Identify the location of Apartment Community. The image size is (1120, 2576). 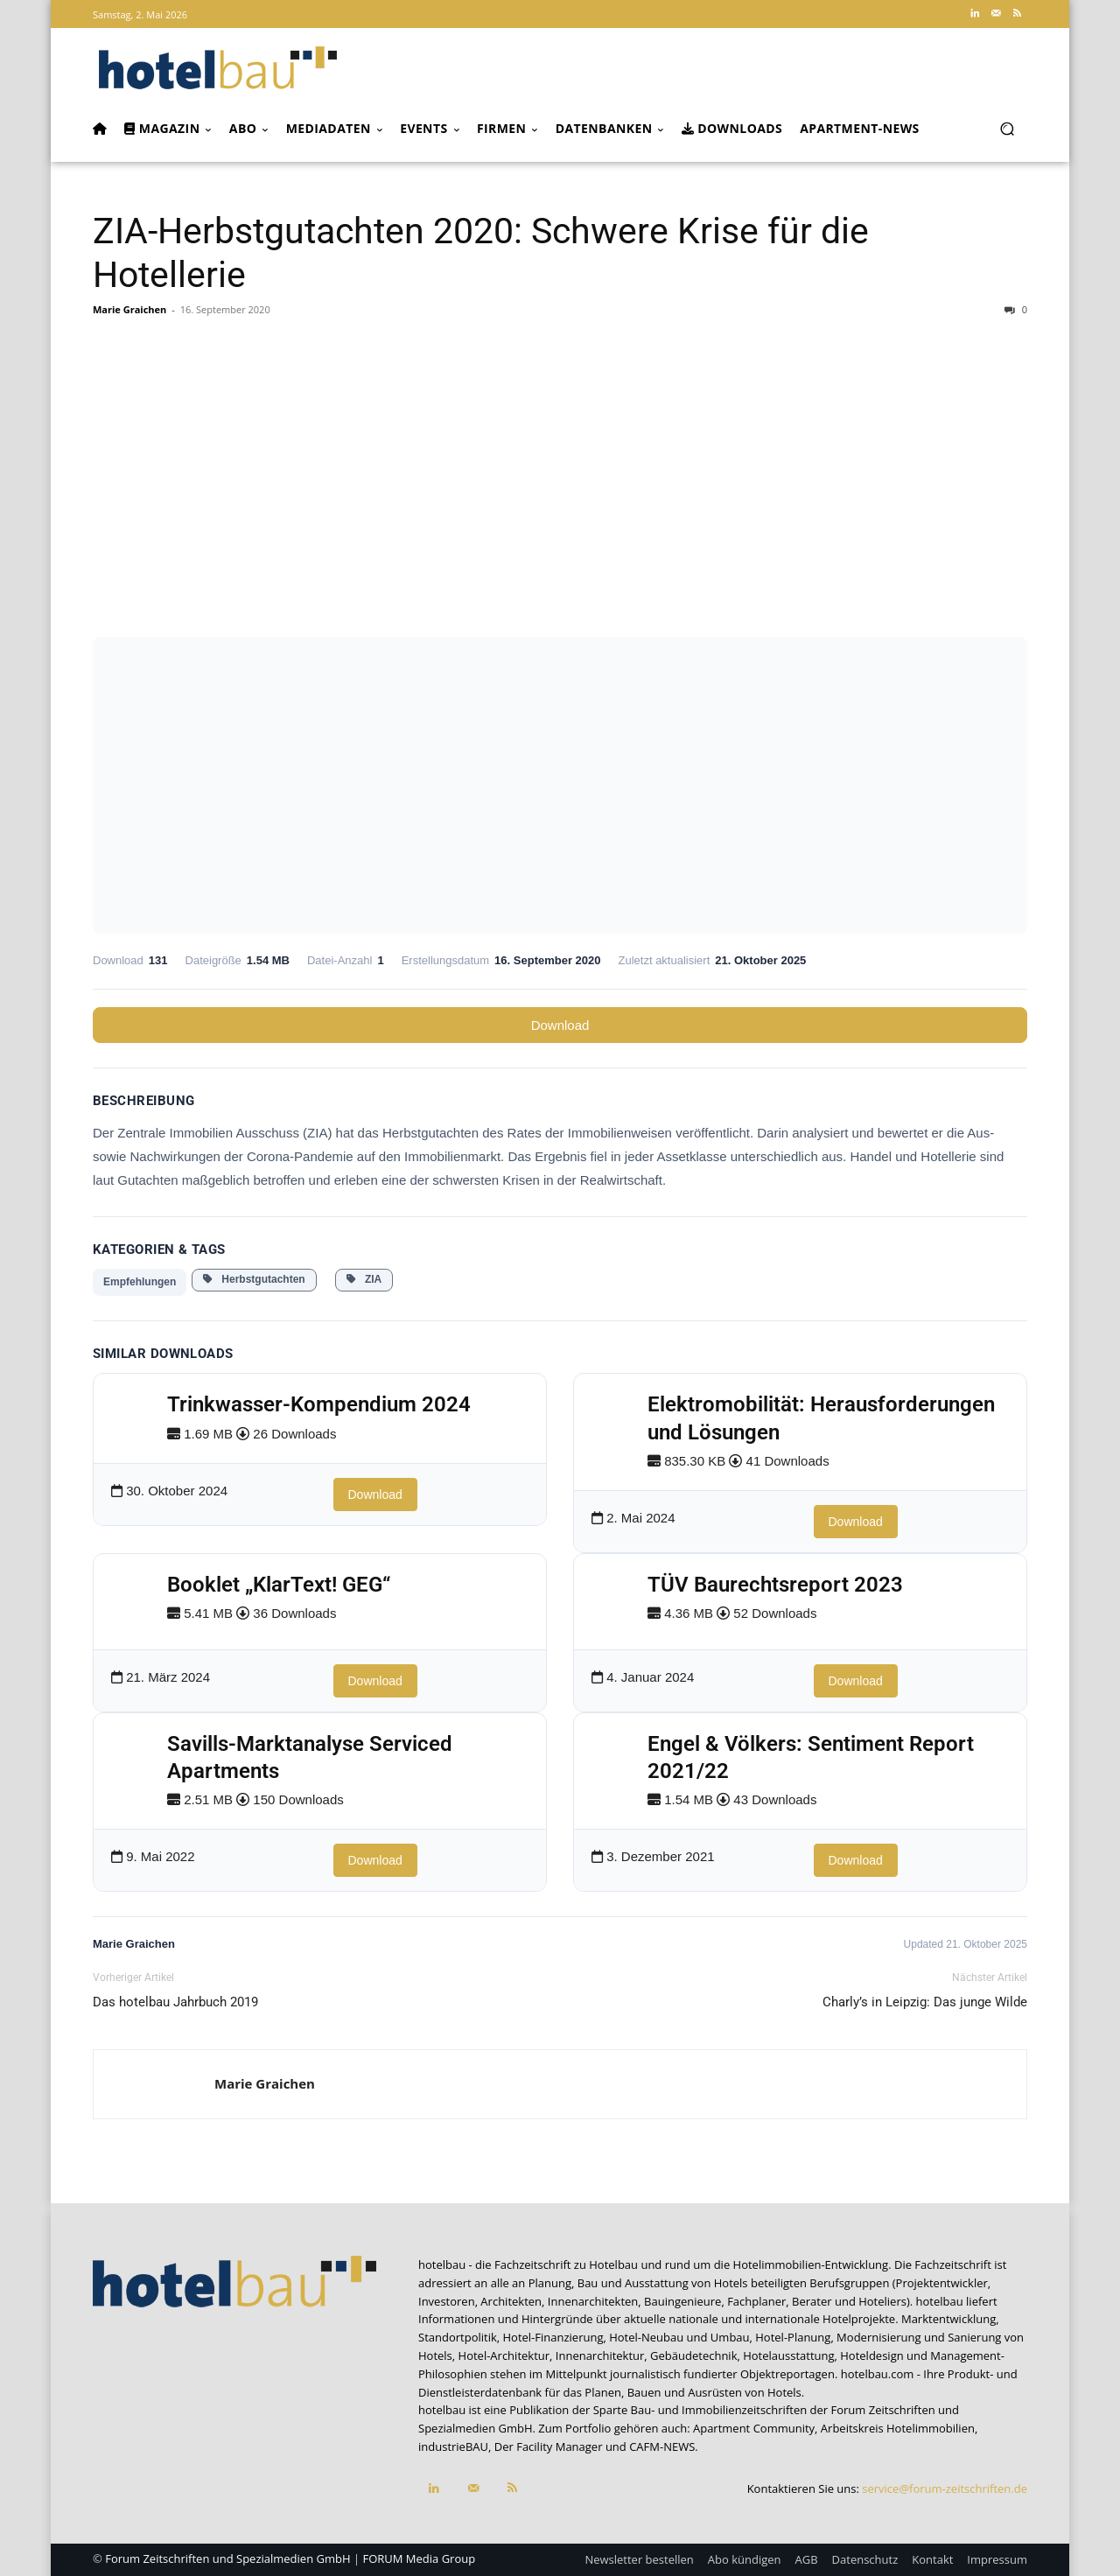
(754, 2428).